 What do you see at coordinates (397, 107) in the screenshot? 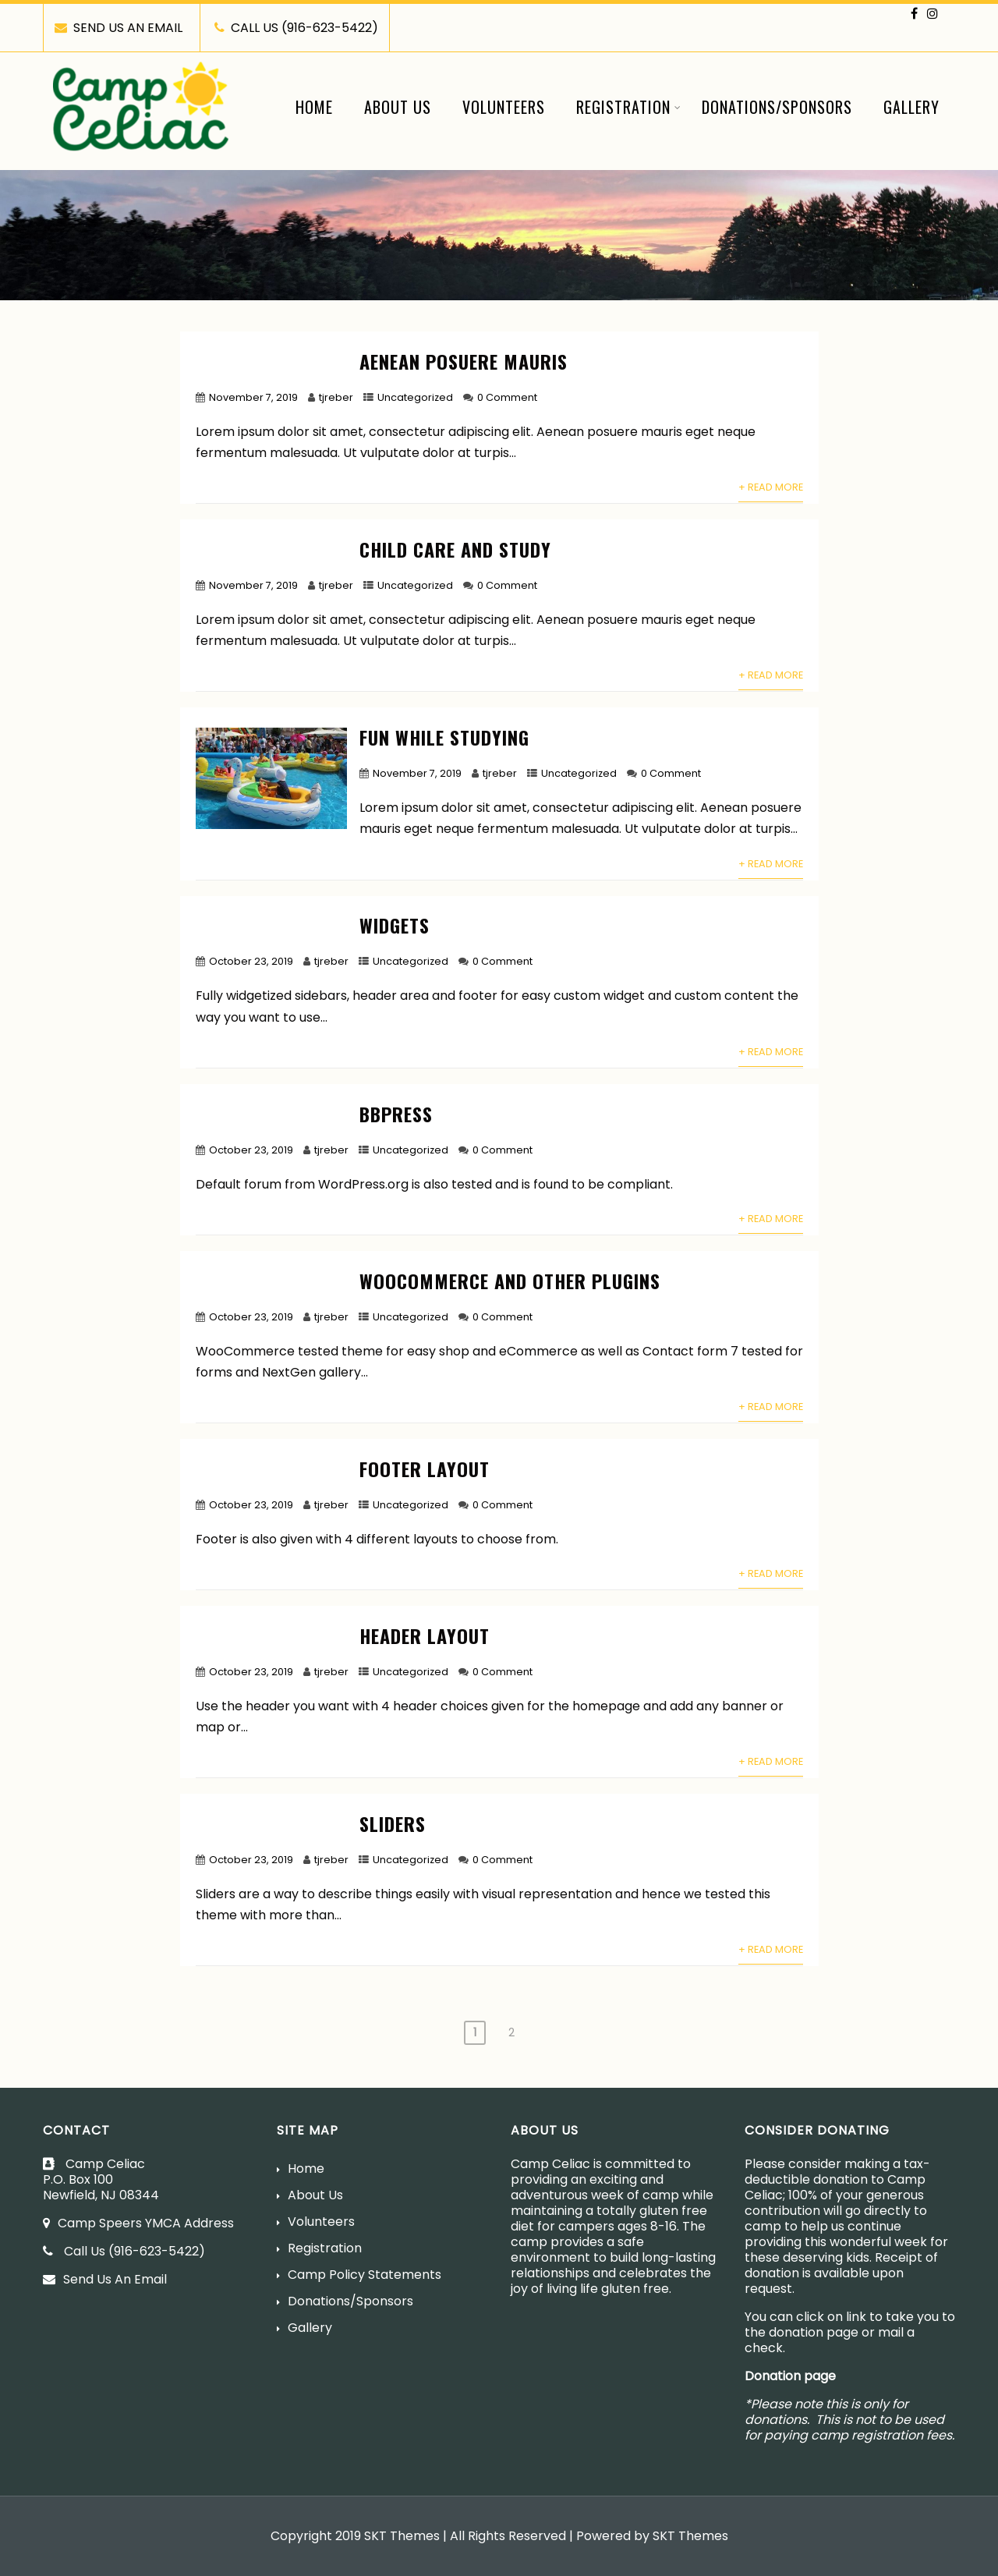
I see `About Us` at bounding box center [397, 107].